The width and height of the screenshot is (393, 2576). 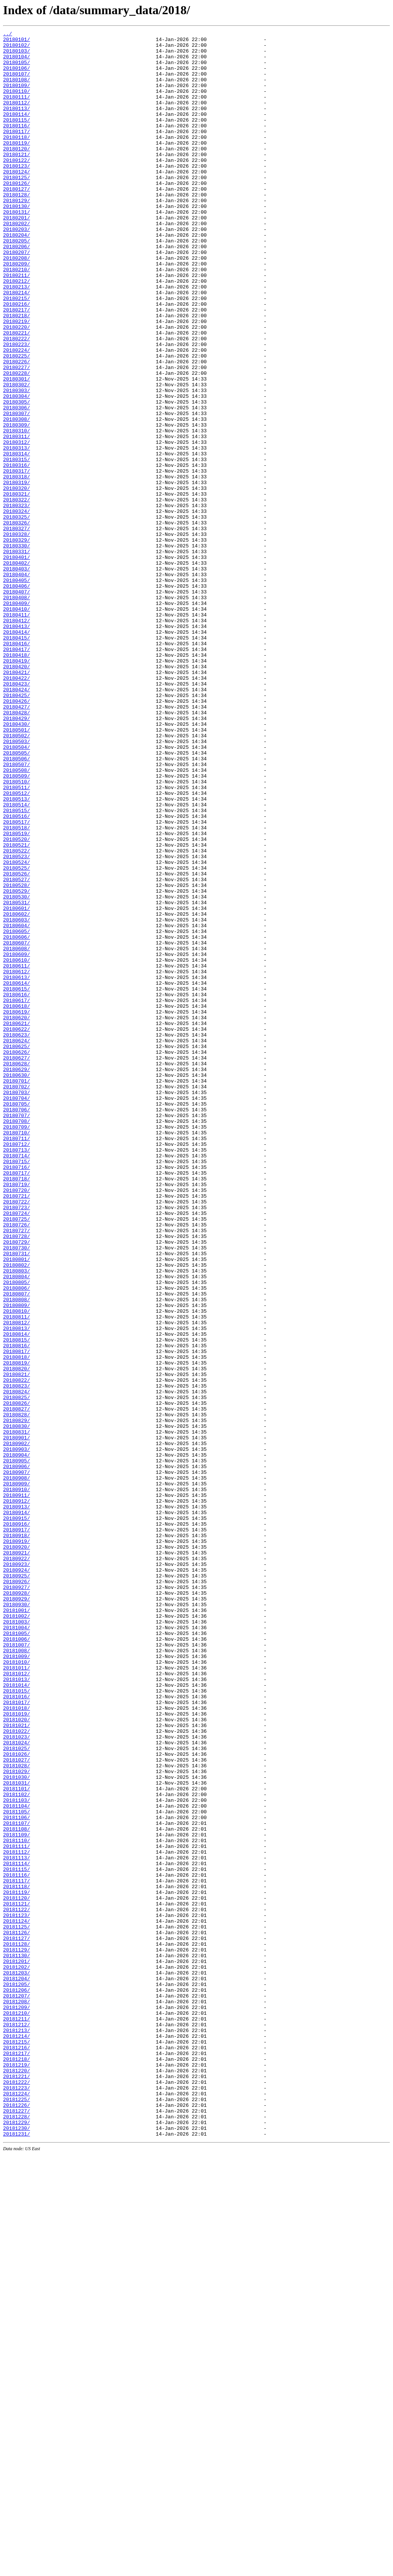 I want to click on 20180608/, so click(x=16, y=1132).